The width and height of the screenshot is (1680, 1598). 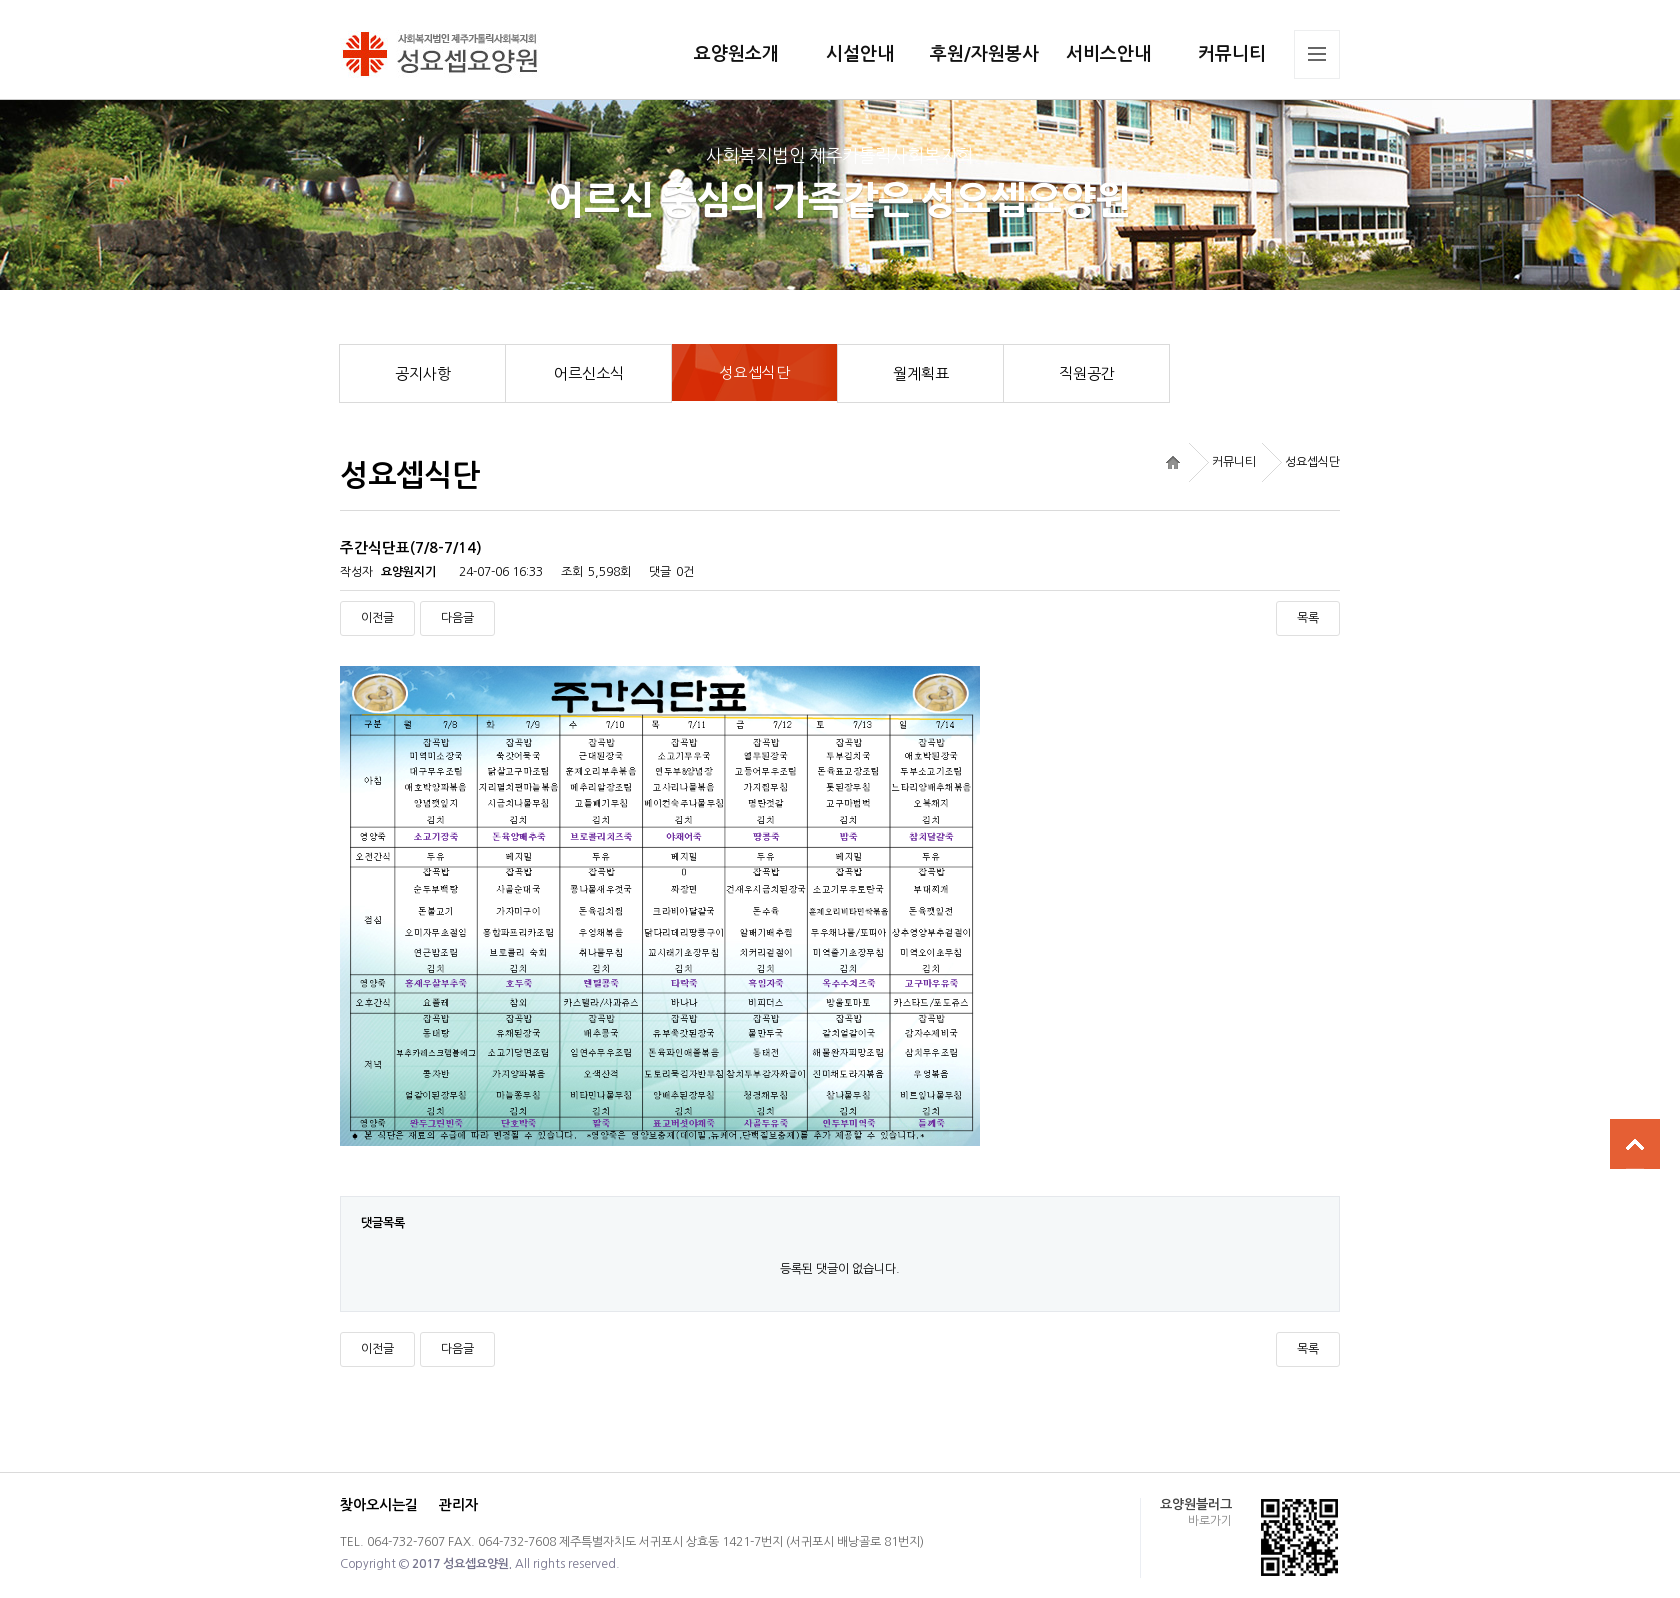 I want to click on 후원/자원봉사, so click(x=984, y=54).